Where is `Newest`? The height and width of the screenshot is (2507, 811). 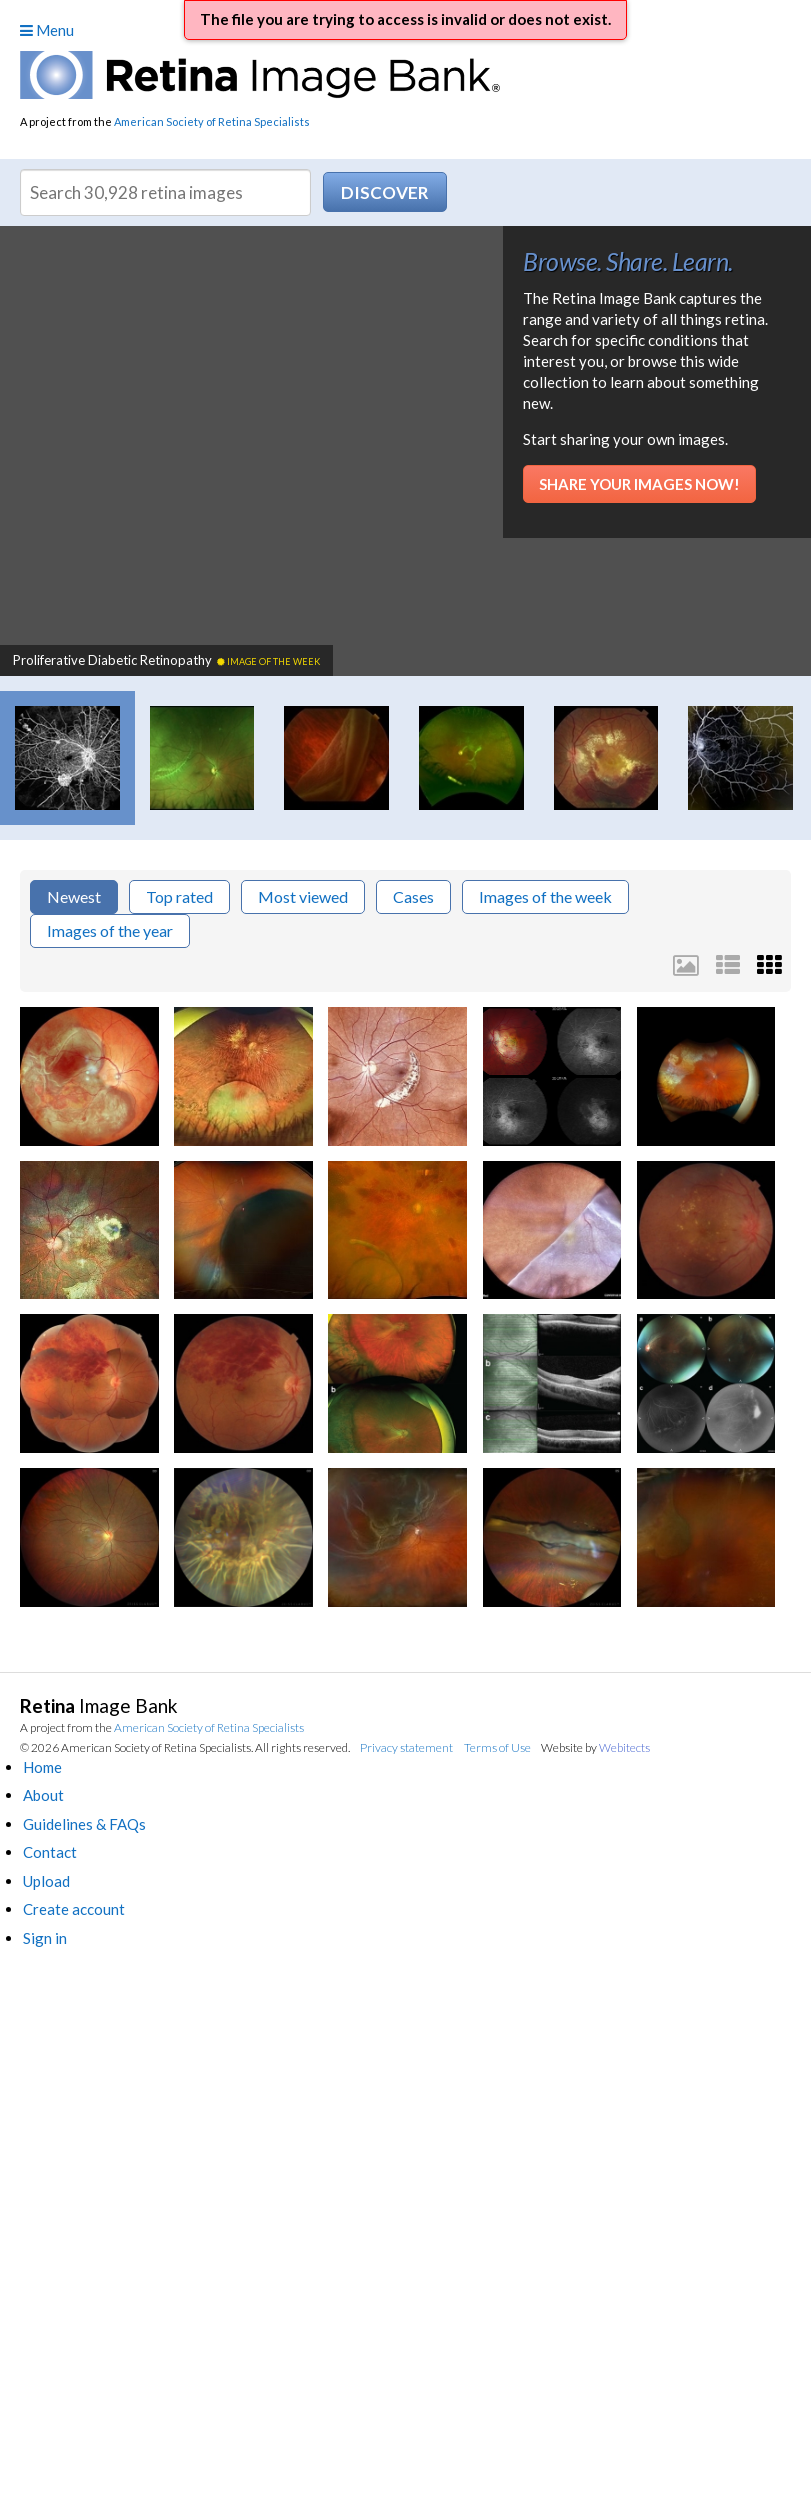 Newest is located at coordinates (74, 896).